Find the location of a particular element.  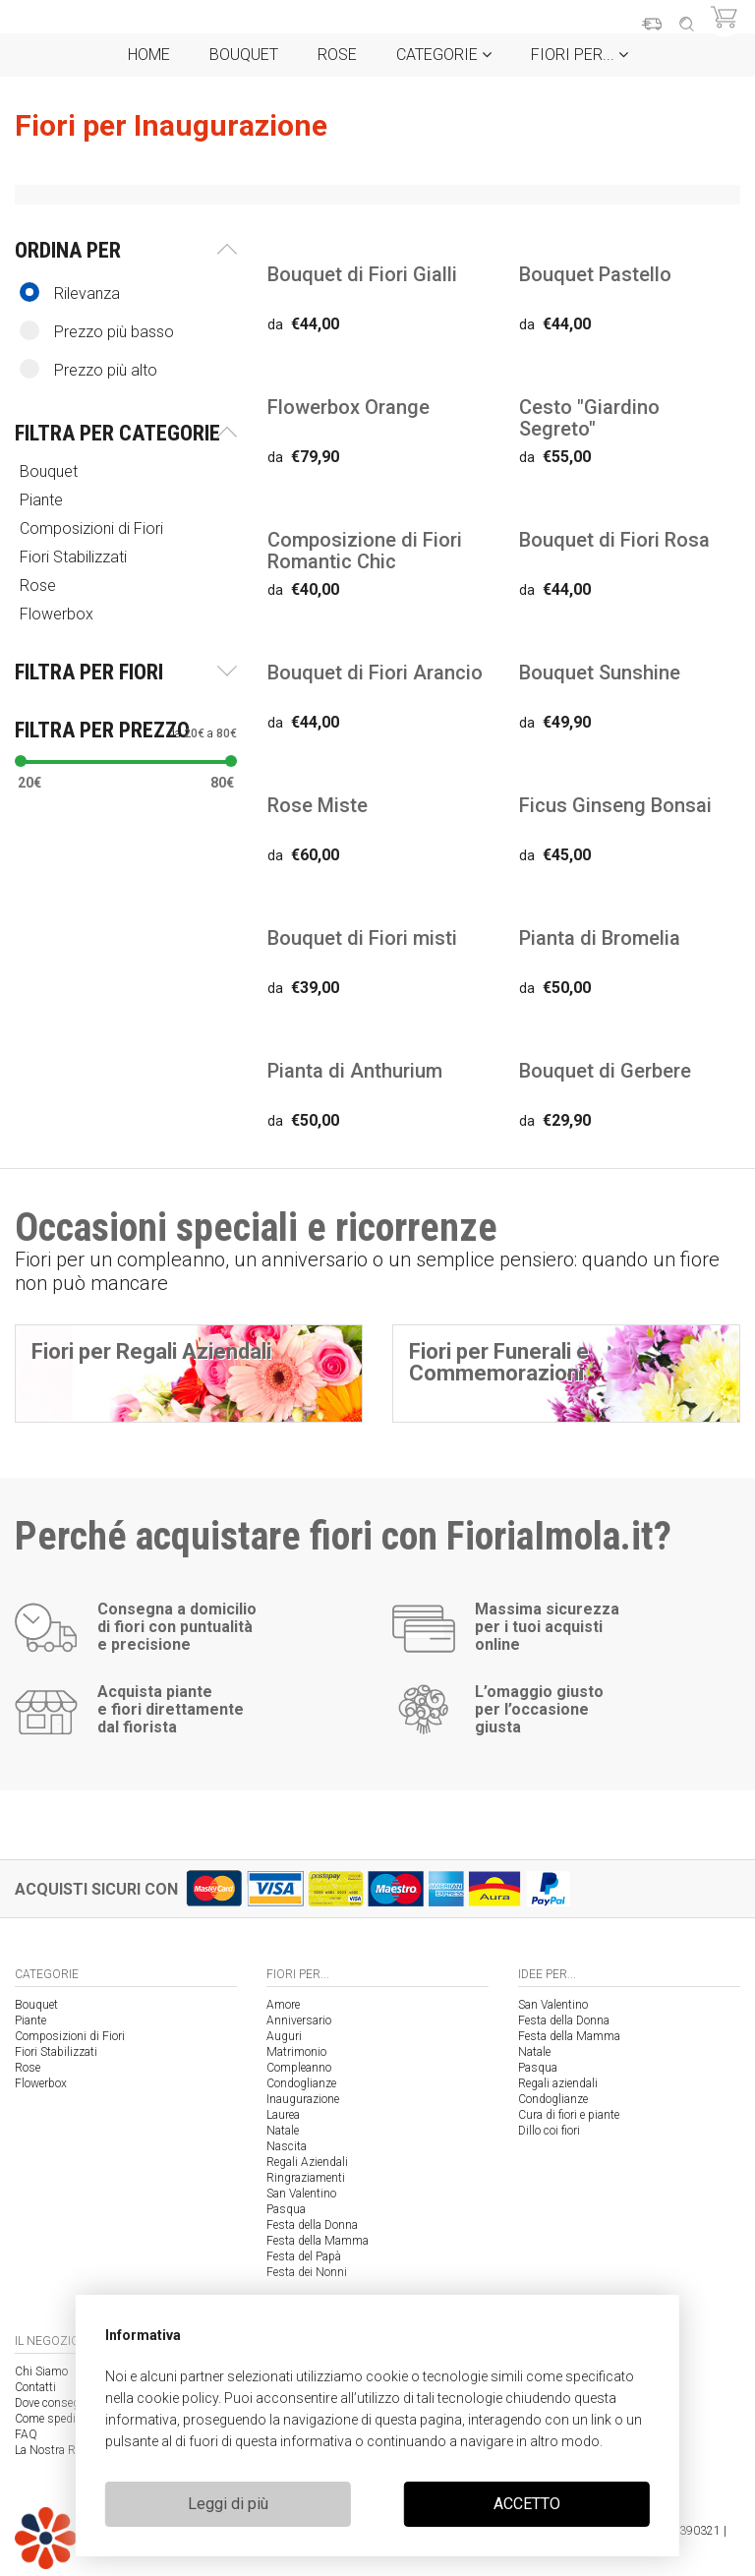

Amore is located at coordinates (283, 2005).